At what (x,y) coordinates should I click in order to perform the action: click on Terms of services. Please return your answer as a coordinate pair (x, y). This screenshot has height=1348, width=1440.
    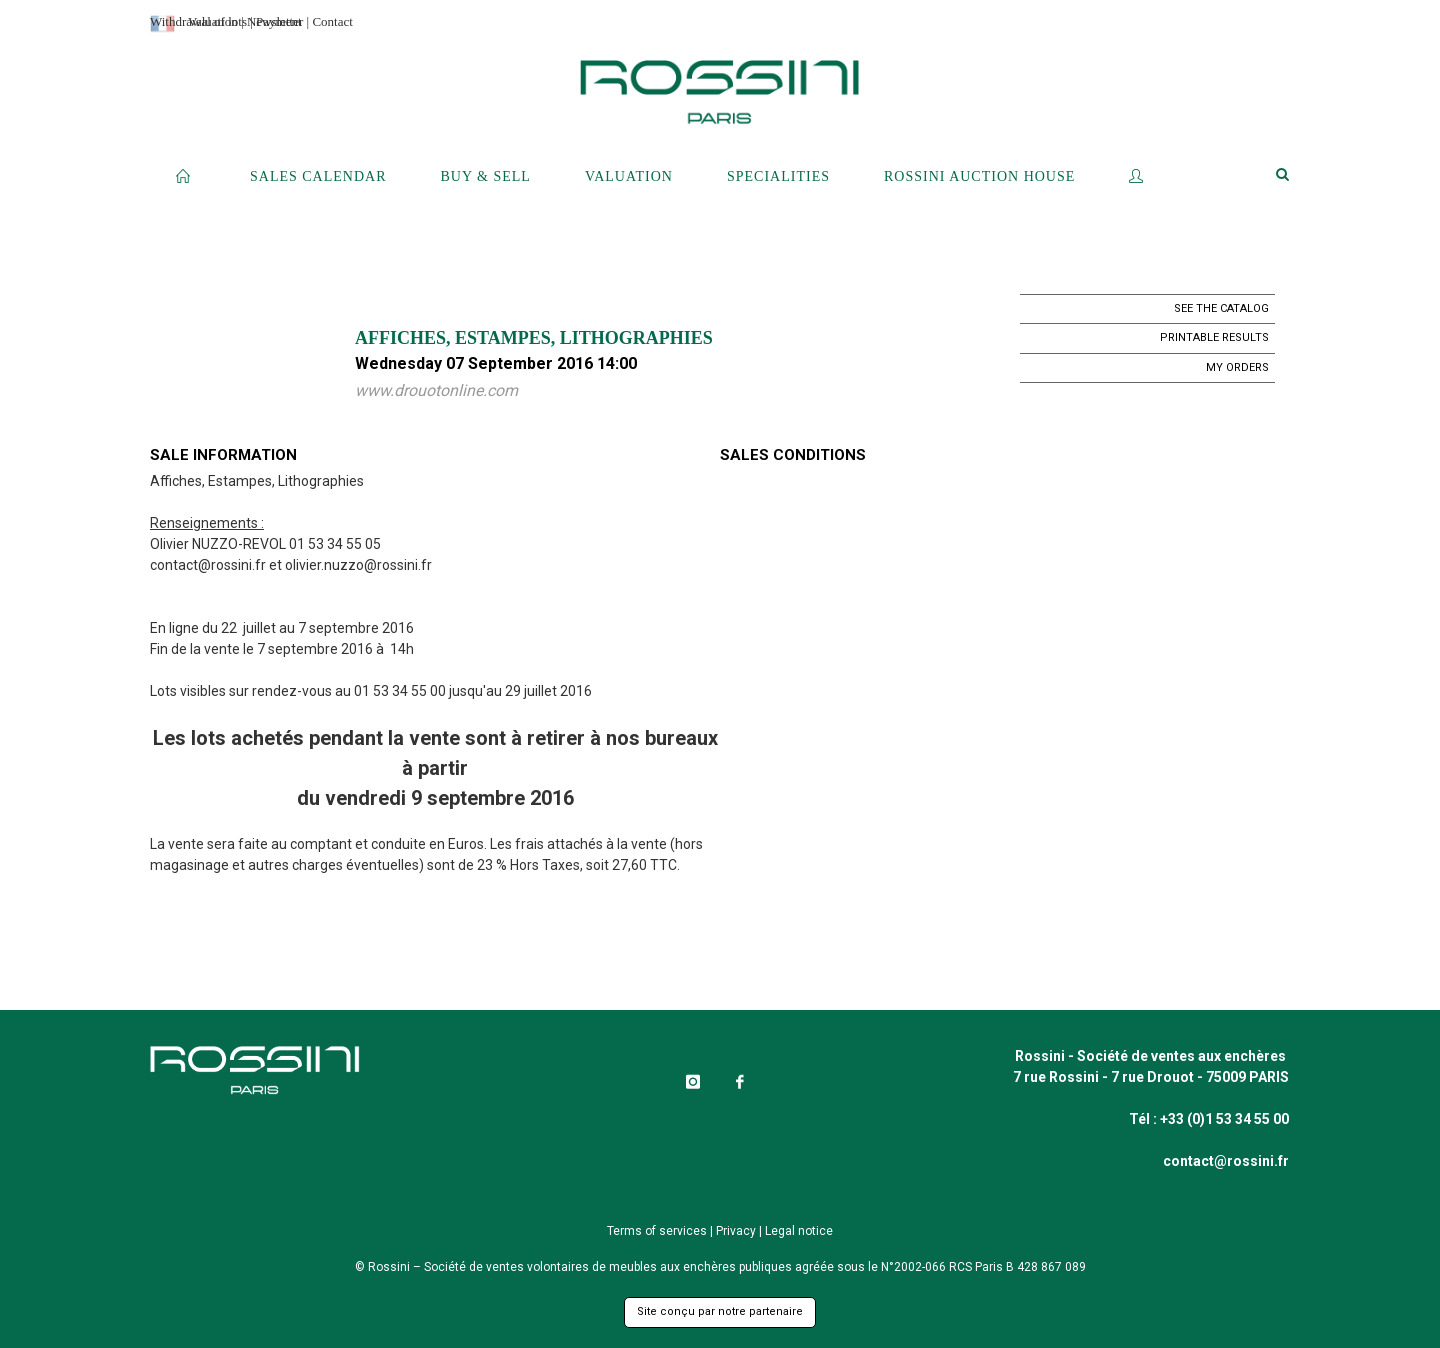
    Looking at the image, I should click on (657, 1231).